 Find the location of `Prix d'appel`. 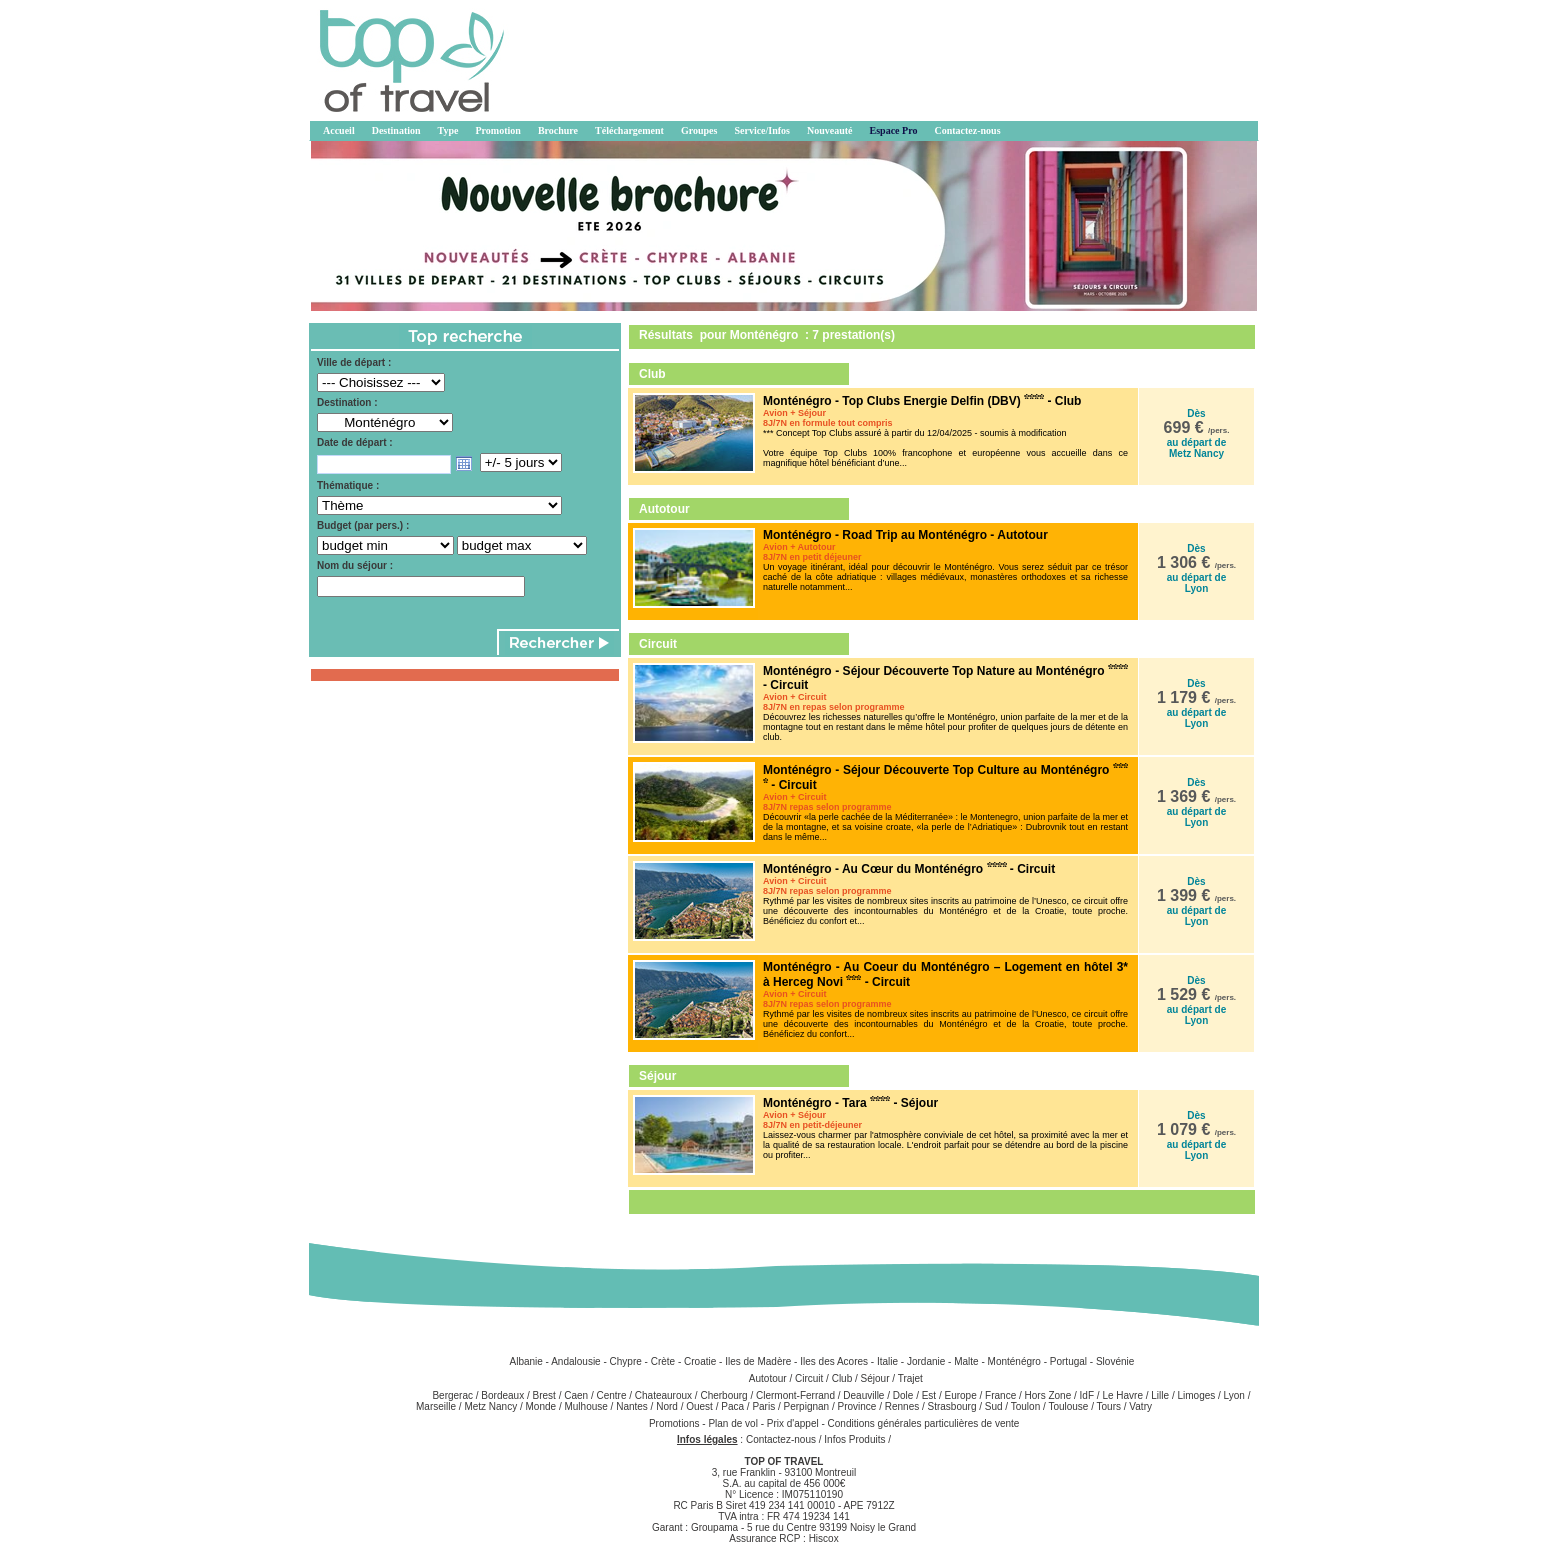

Prix d'appel is located at coordinates (794, 1423).